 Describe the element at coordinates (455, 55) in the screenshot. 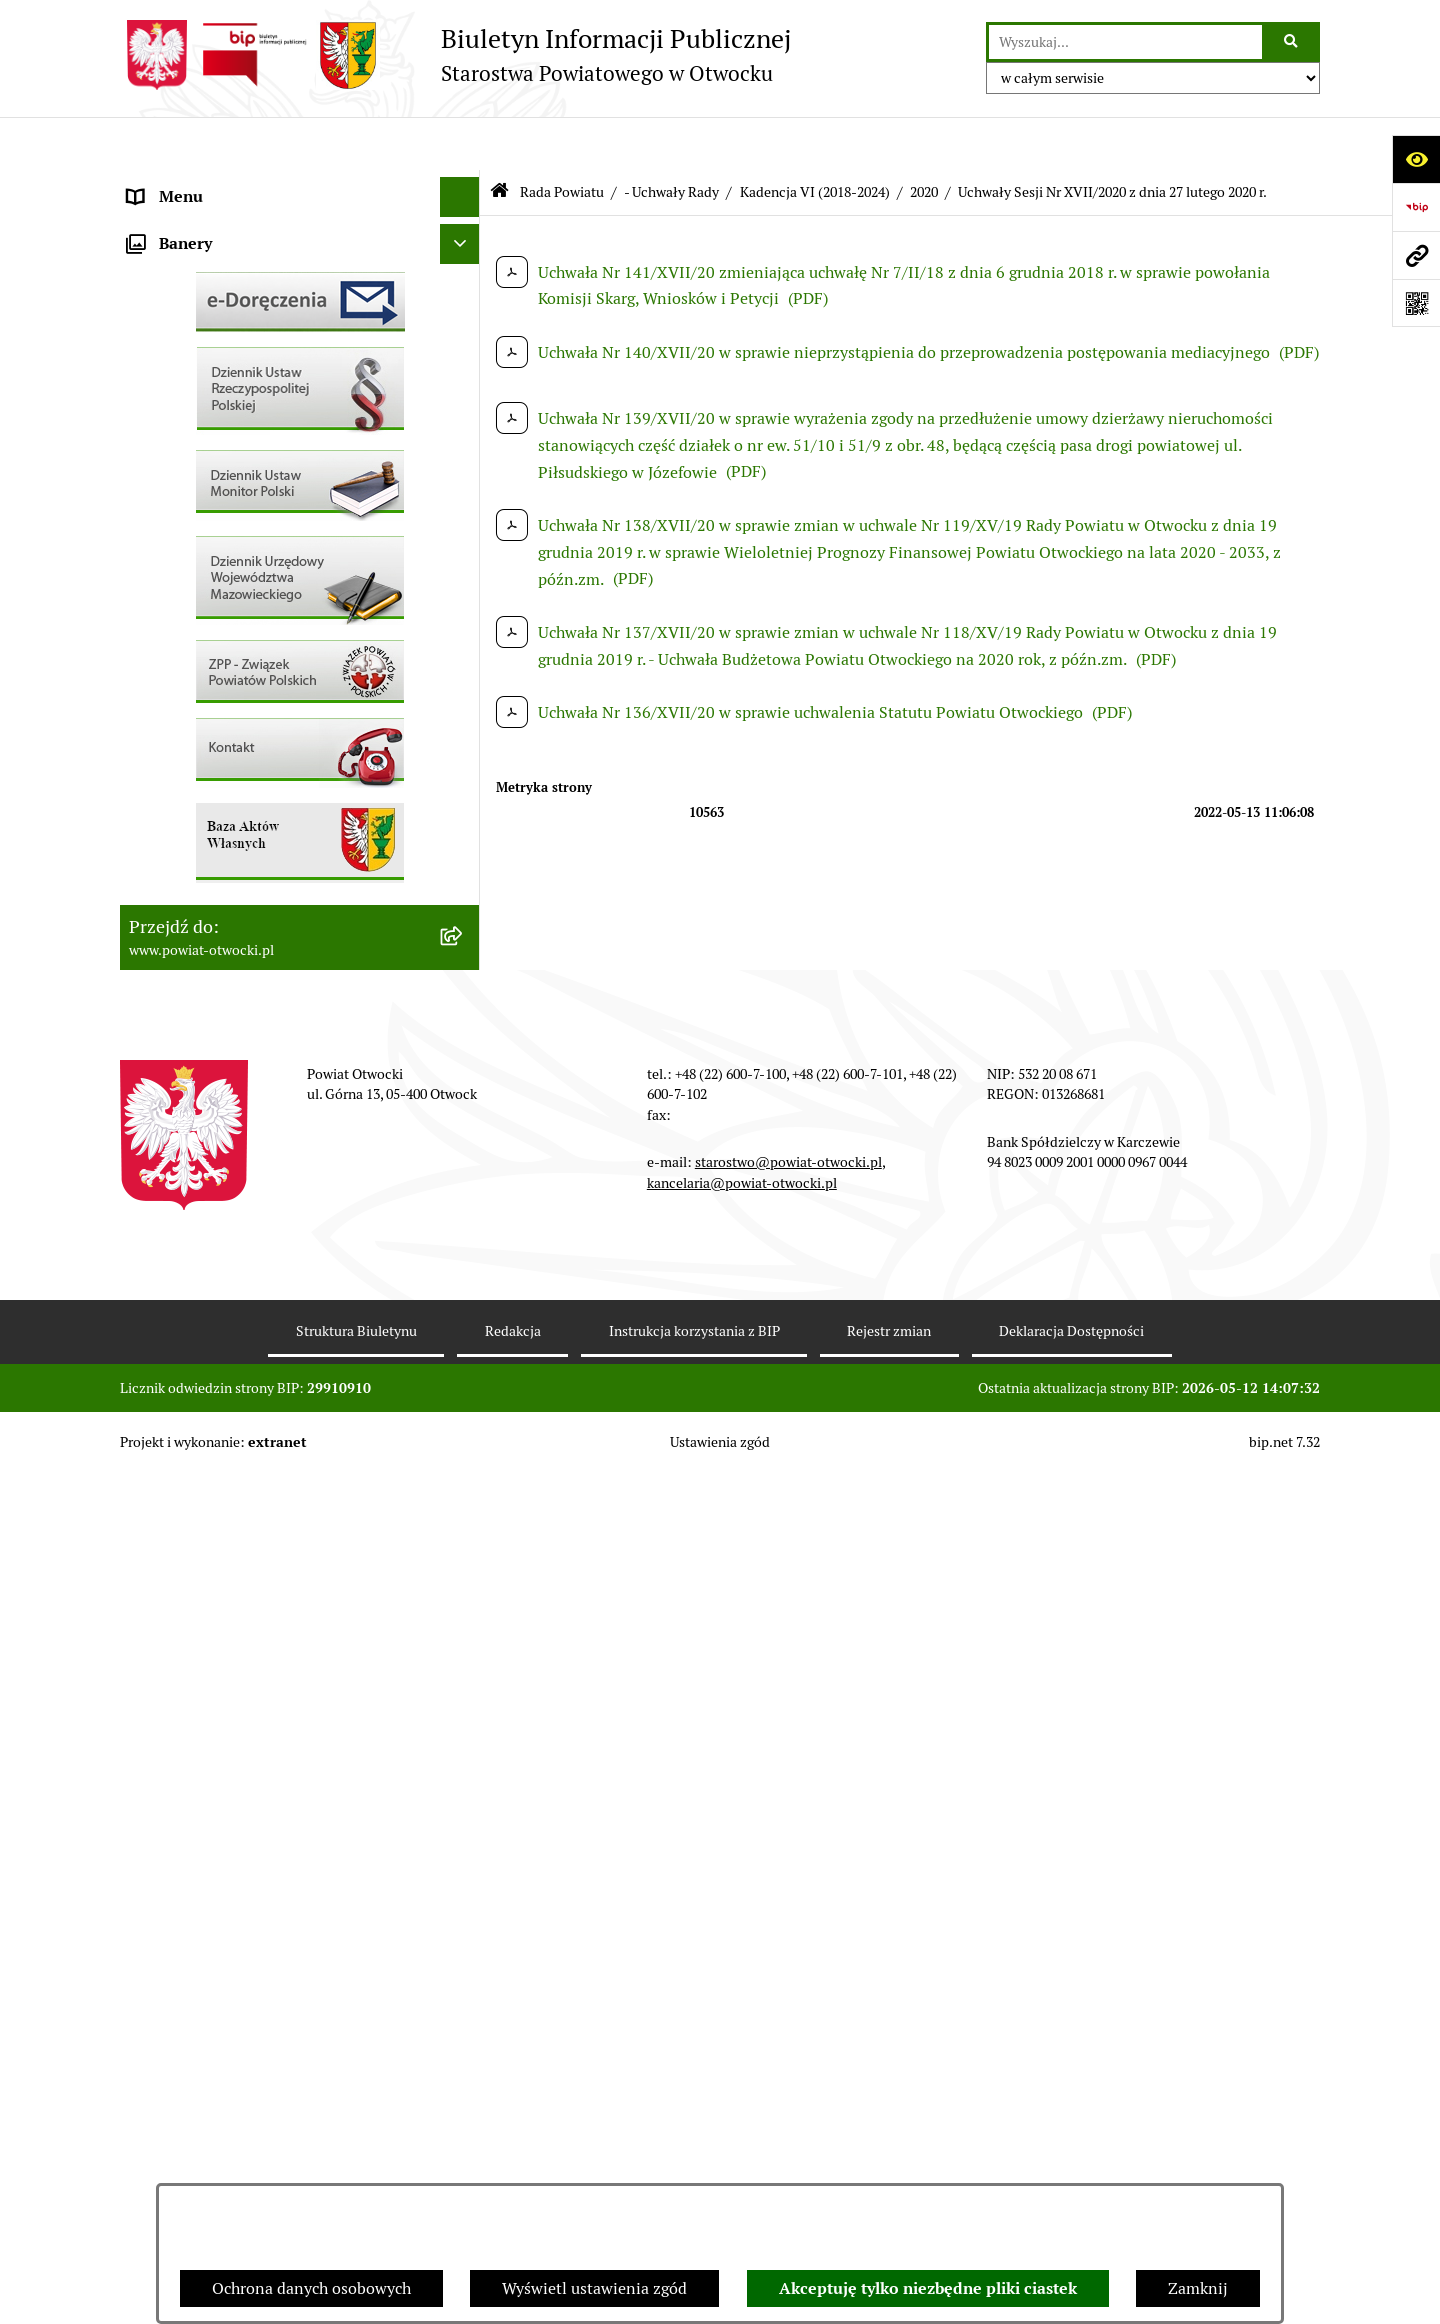

I see `[Przejdź do strony głównej]` at that location.